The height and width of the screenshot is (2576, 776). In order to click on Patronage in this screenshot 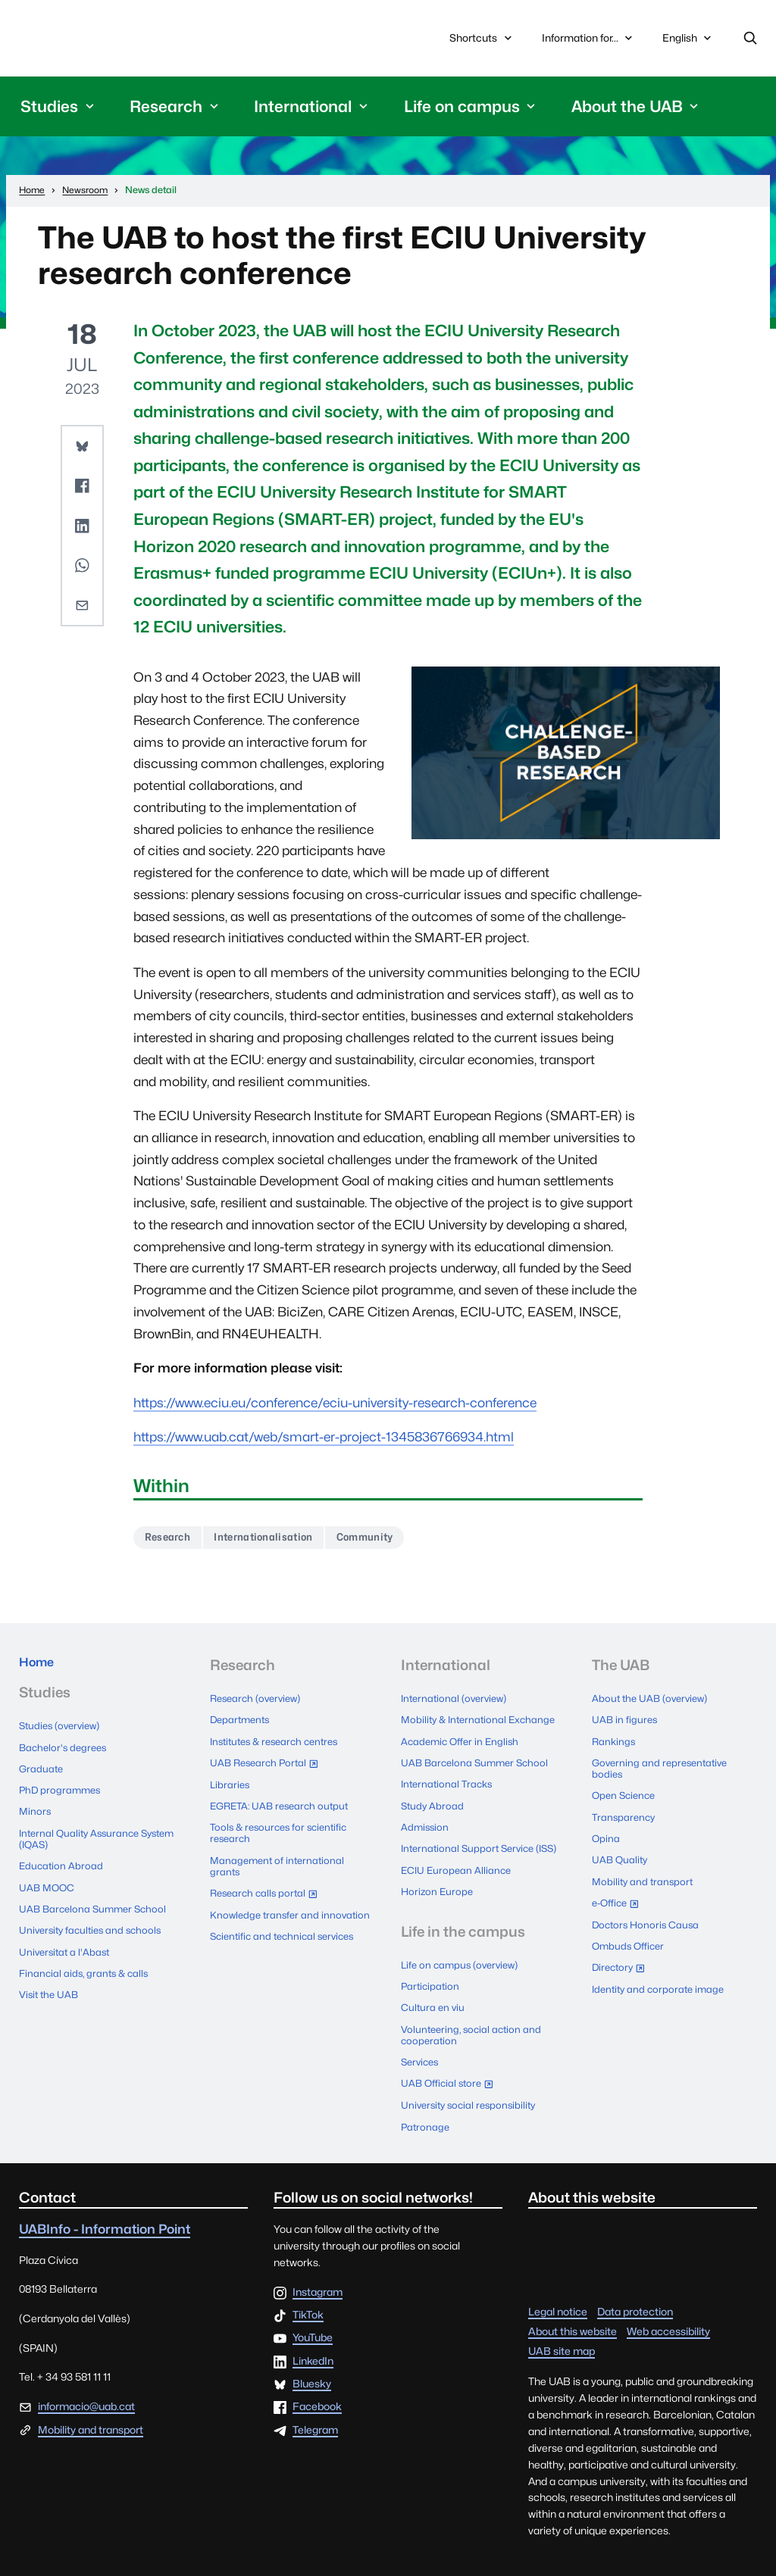, I will do `click(426, 2112)`.